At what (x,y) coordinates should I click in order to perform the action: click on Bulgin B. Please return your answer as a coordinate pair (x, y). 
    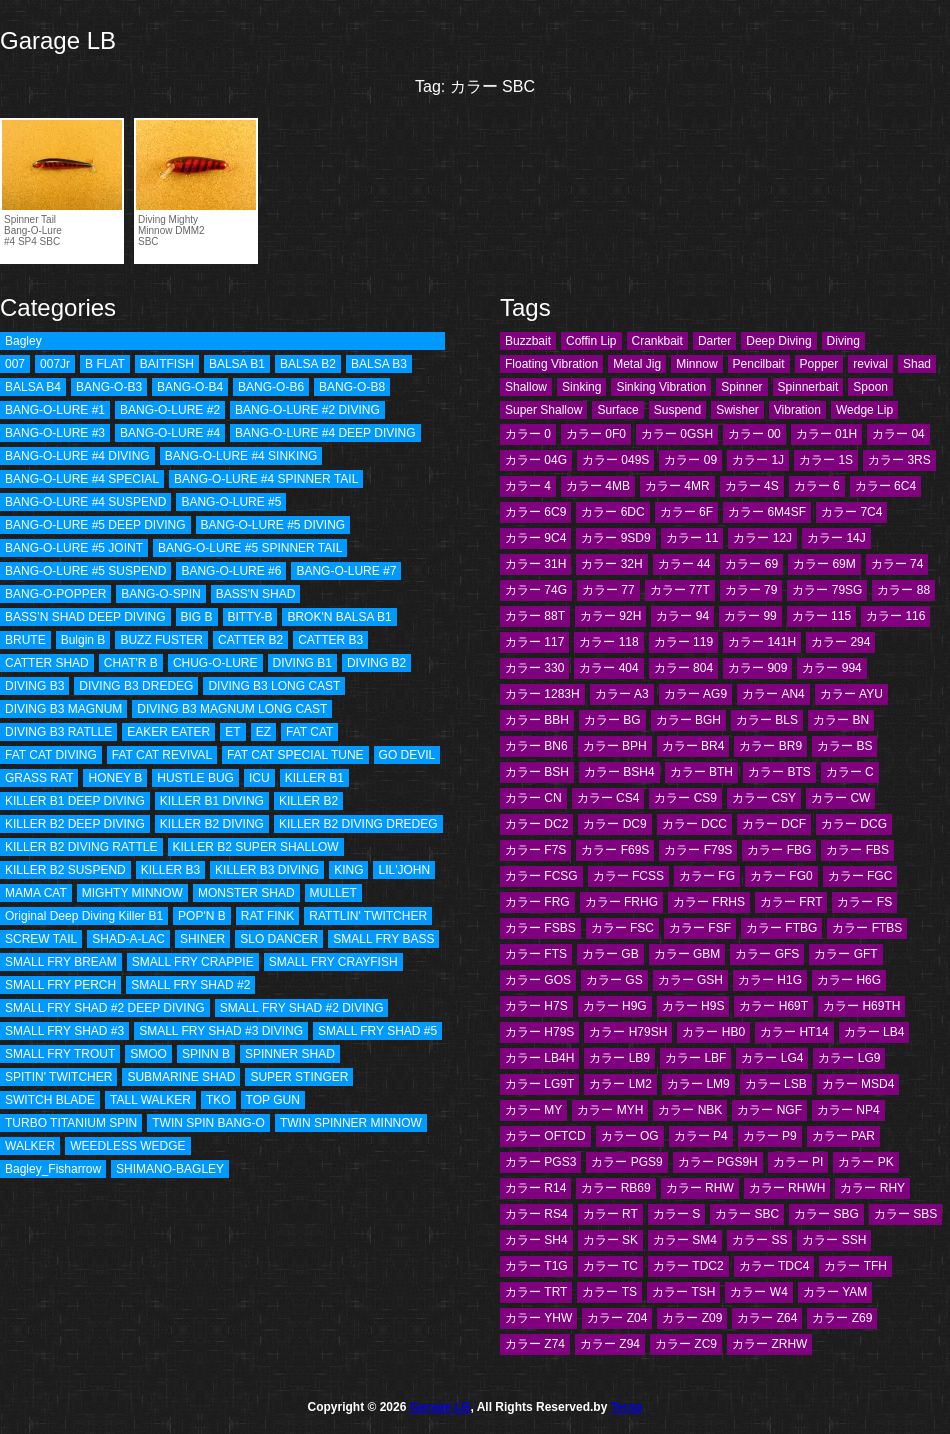
    Looking at the image, I should click on (83, 640).